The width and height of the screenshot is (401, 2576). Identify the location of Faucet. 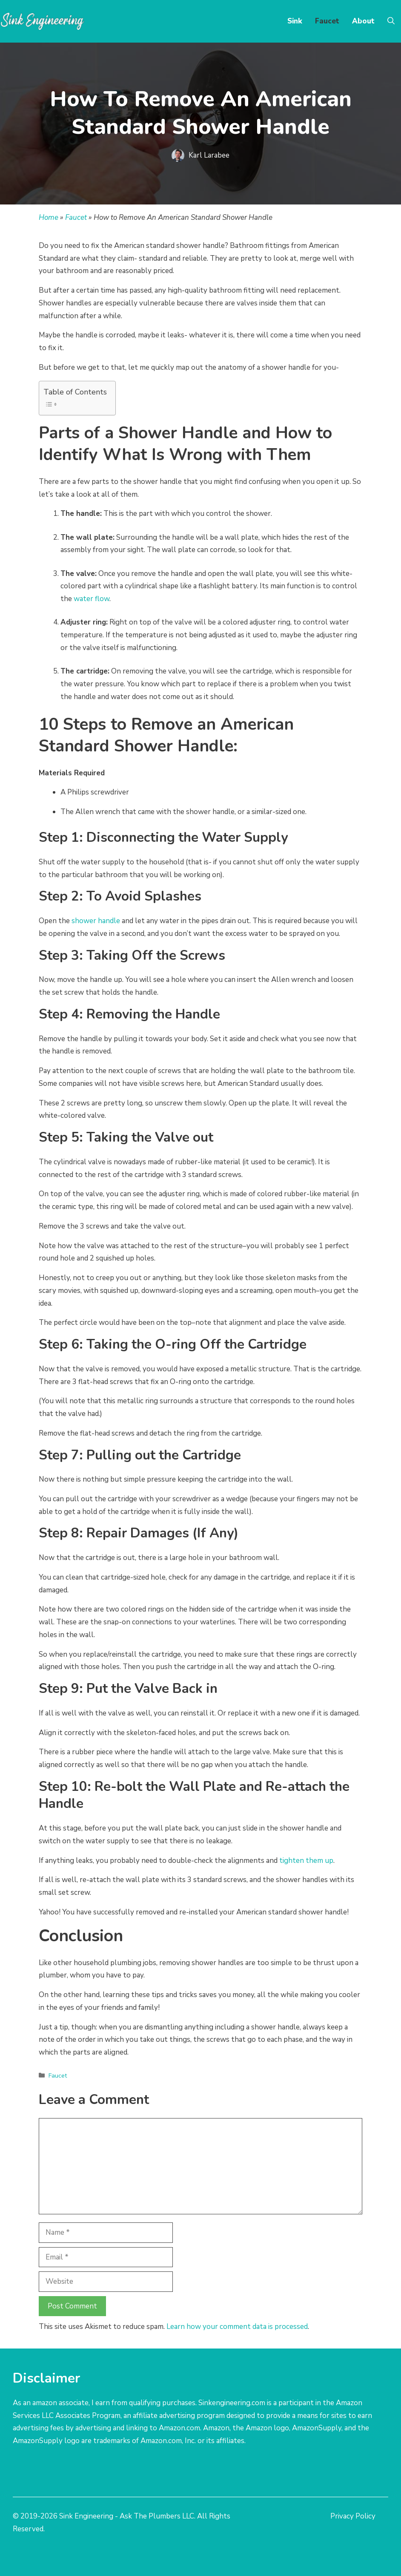
(327, 21).